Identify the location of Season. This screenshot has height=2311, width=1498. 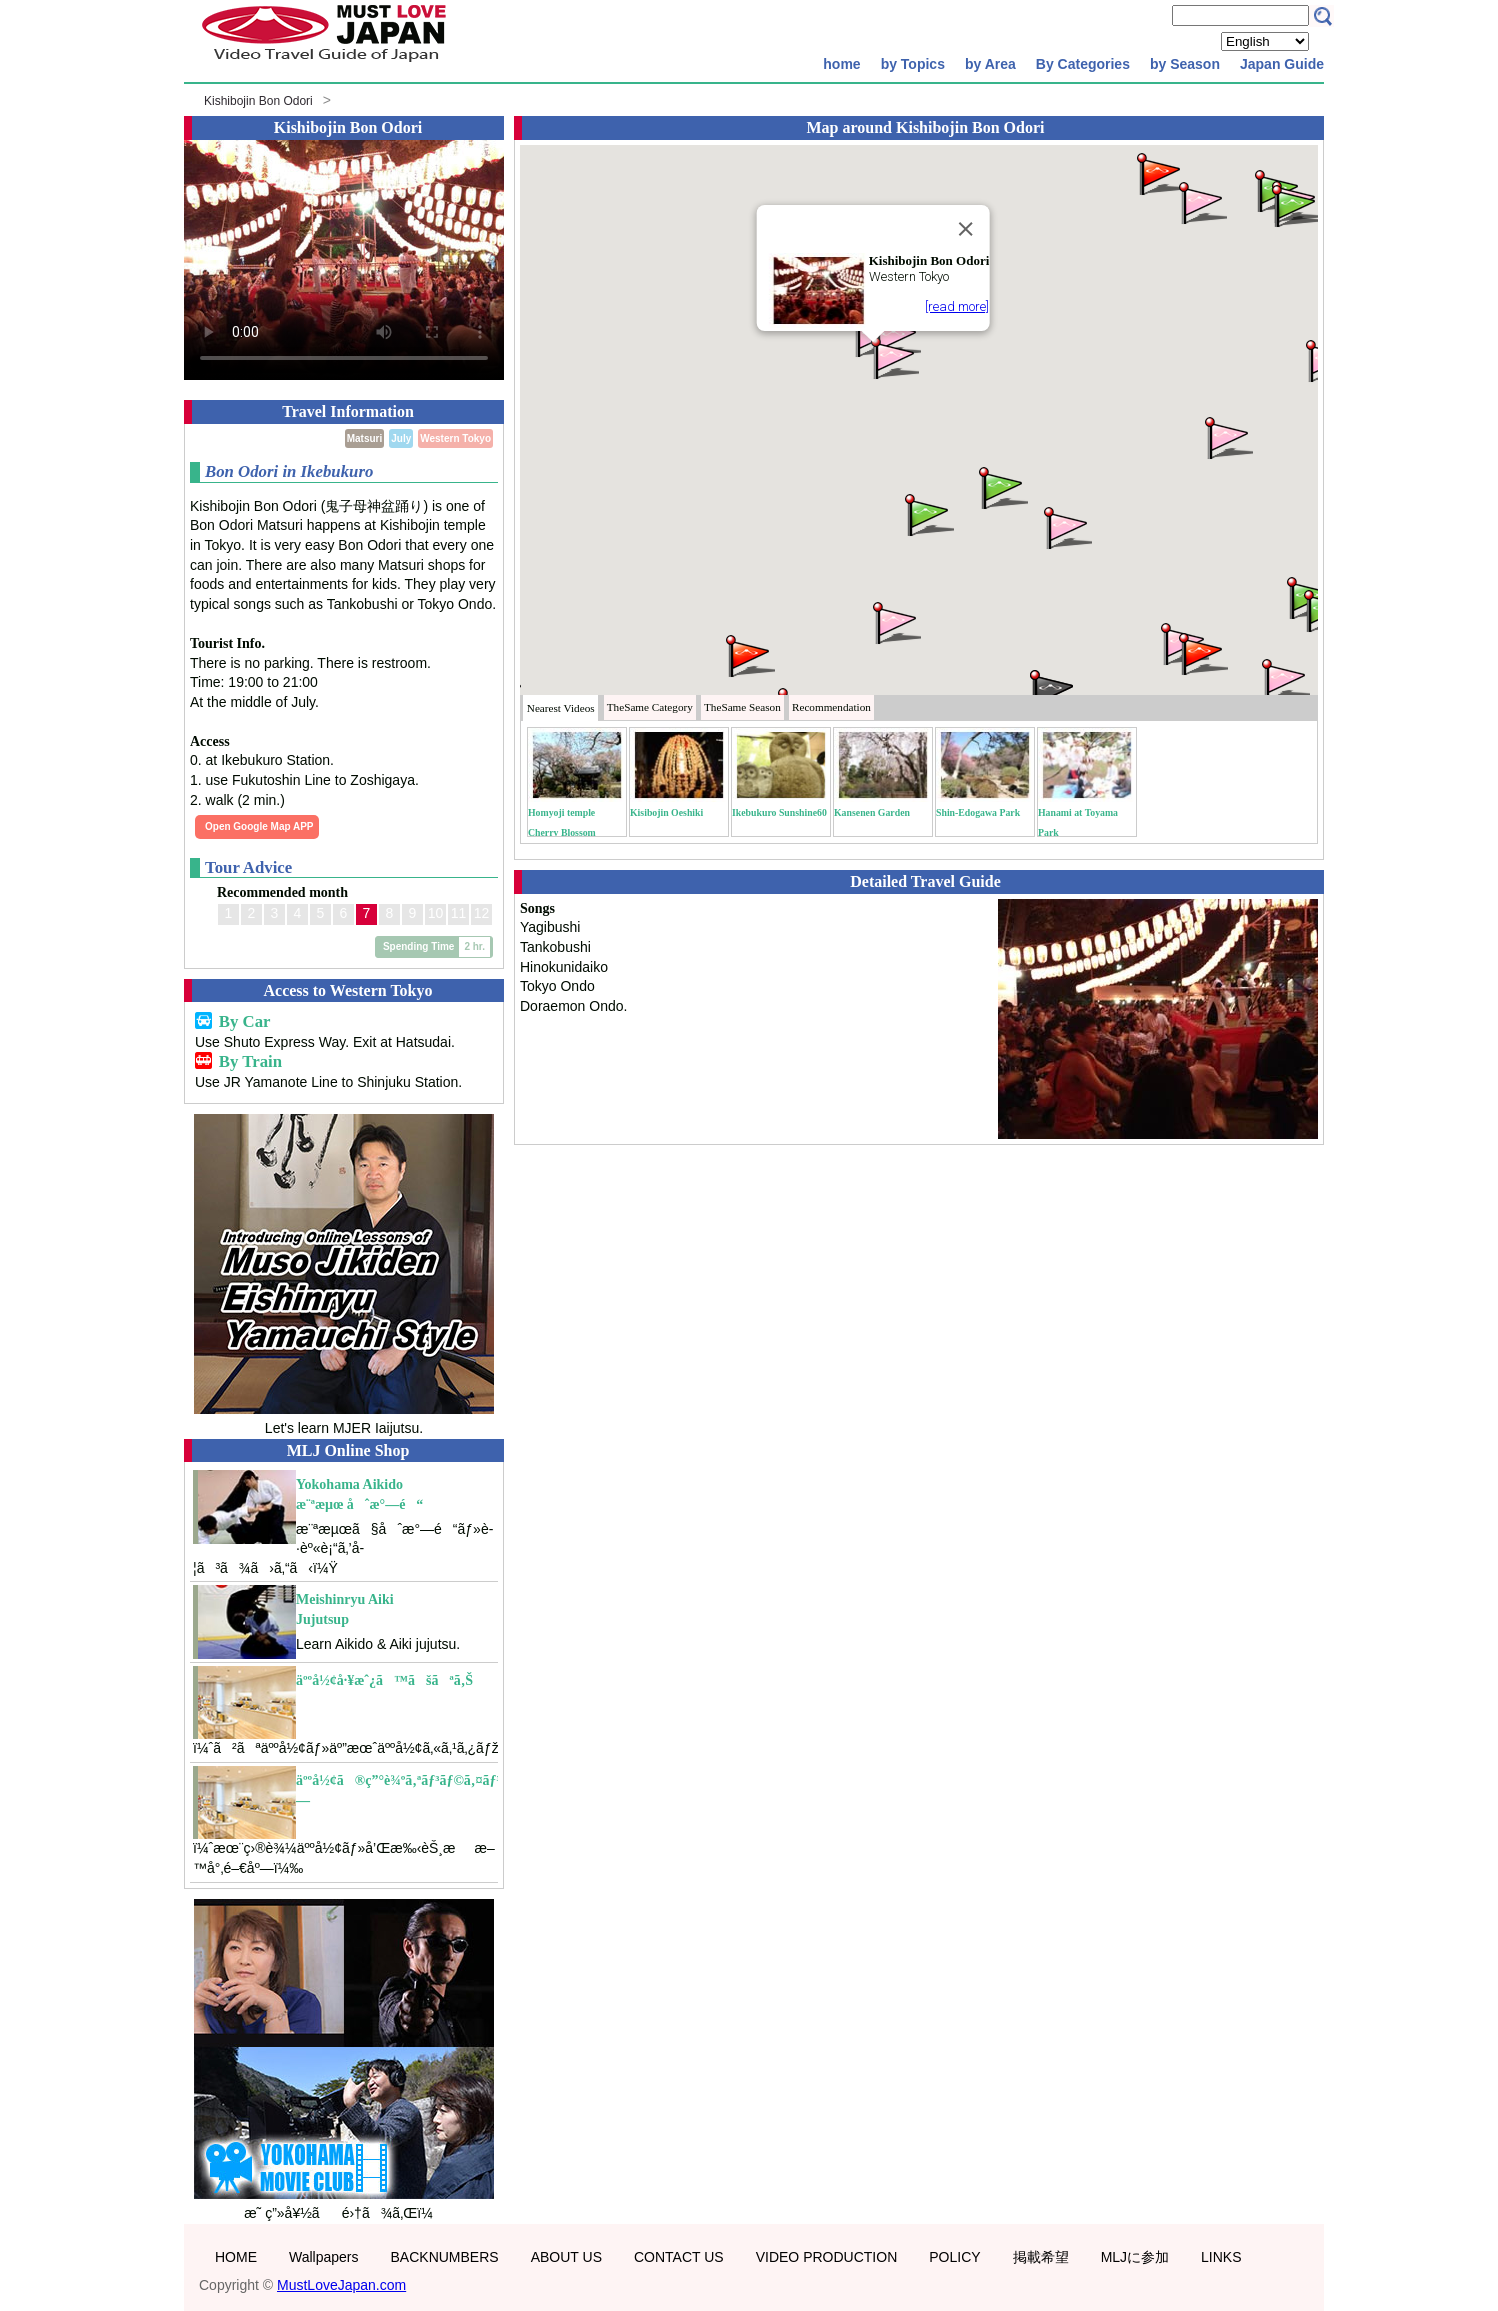
(742, 707).